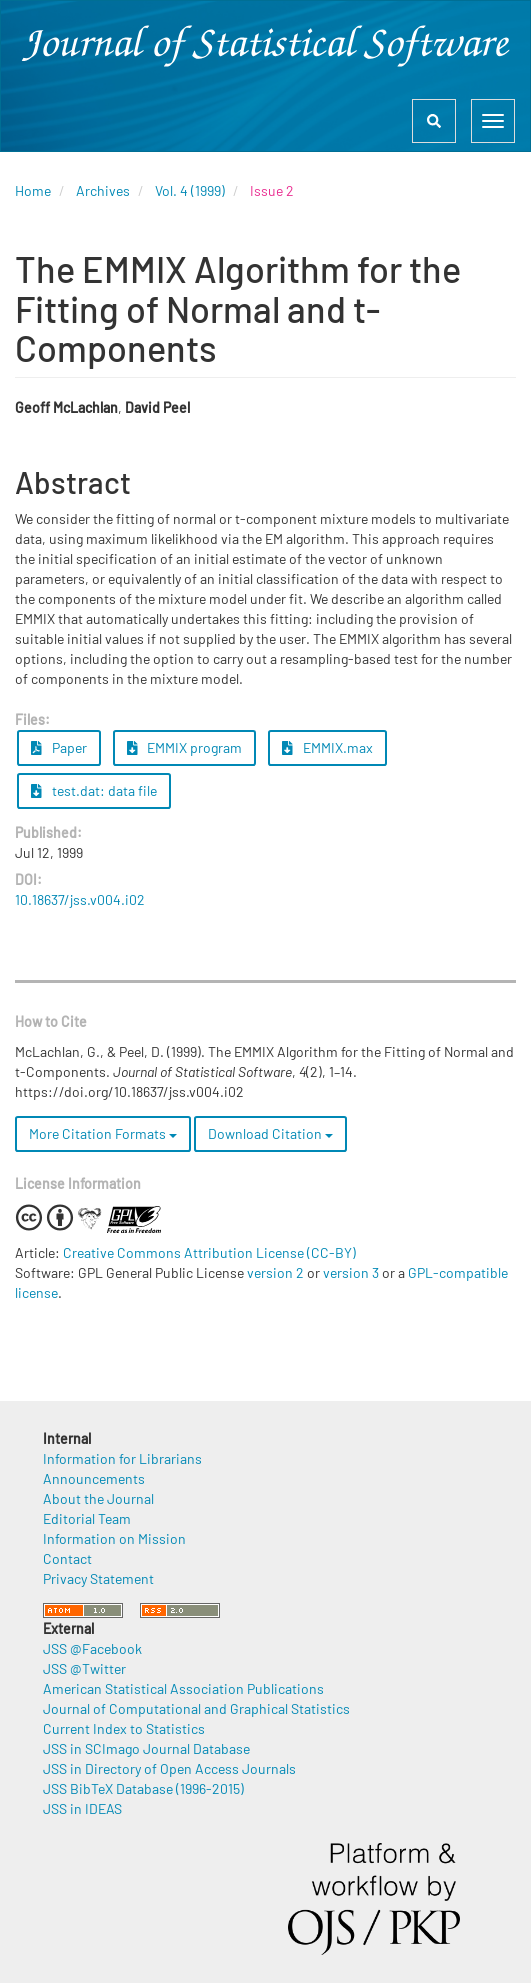 This screenshot has width=531, height=1983. I want to click on Archives, so click(103, 190).